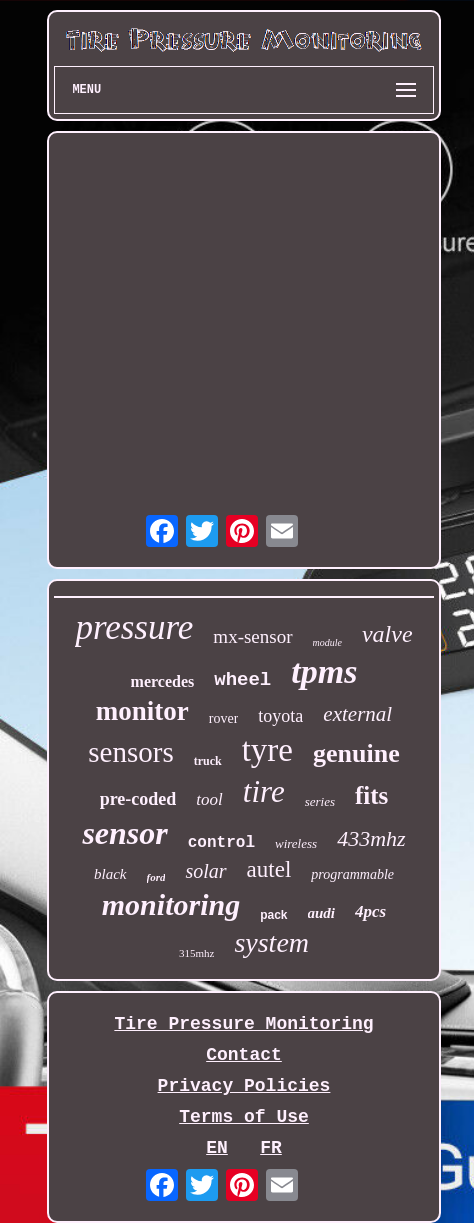  I want to click on Tire Pressure Monitoring, so click(243, 1024).